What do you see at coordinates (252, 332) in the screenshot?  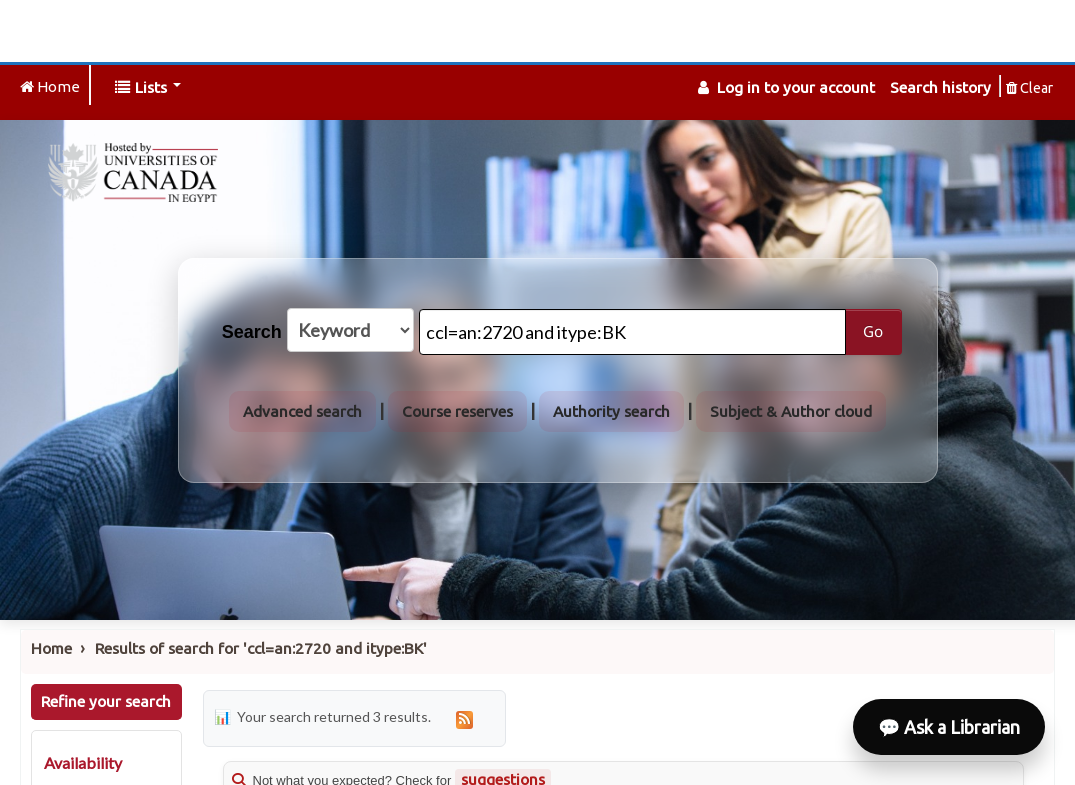 I see `Search` at bounding box center [252, 332].